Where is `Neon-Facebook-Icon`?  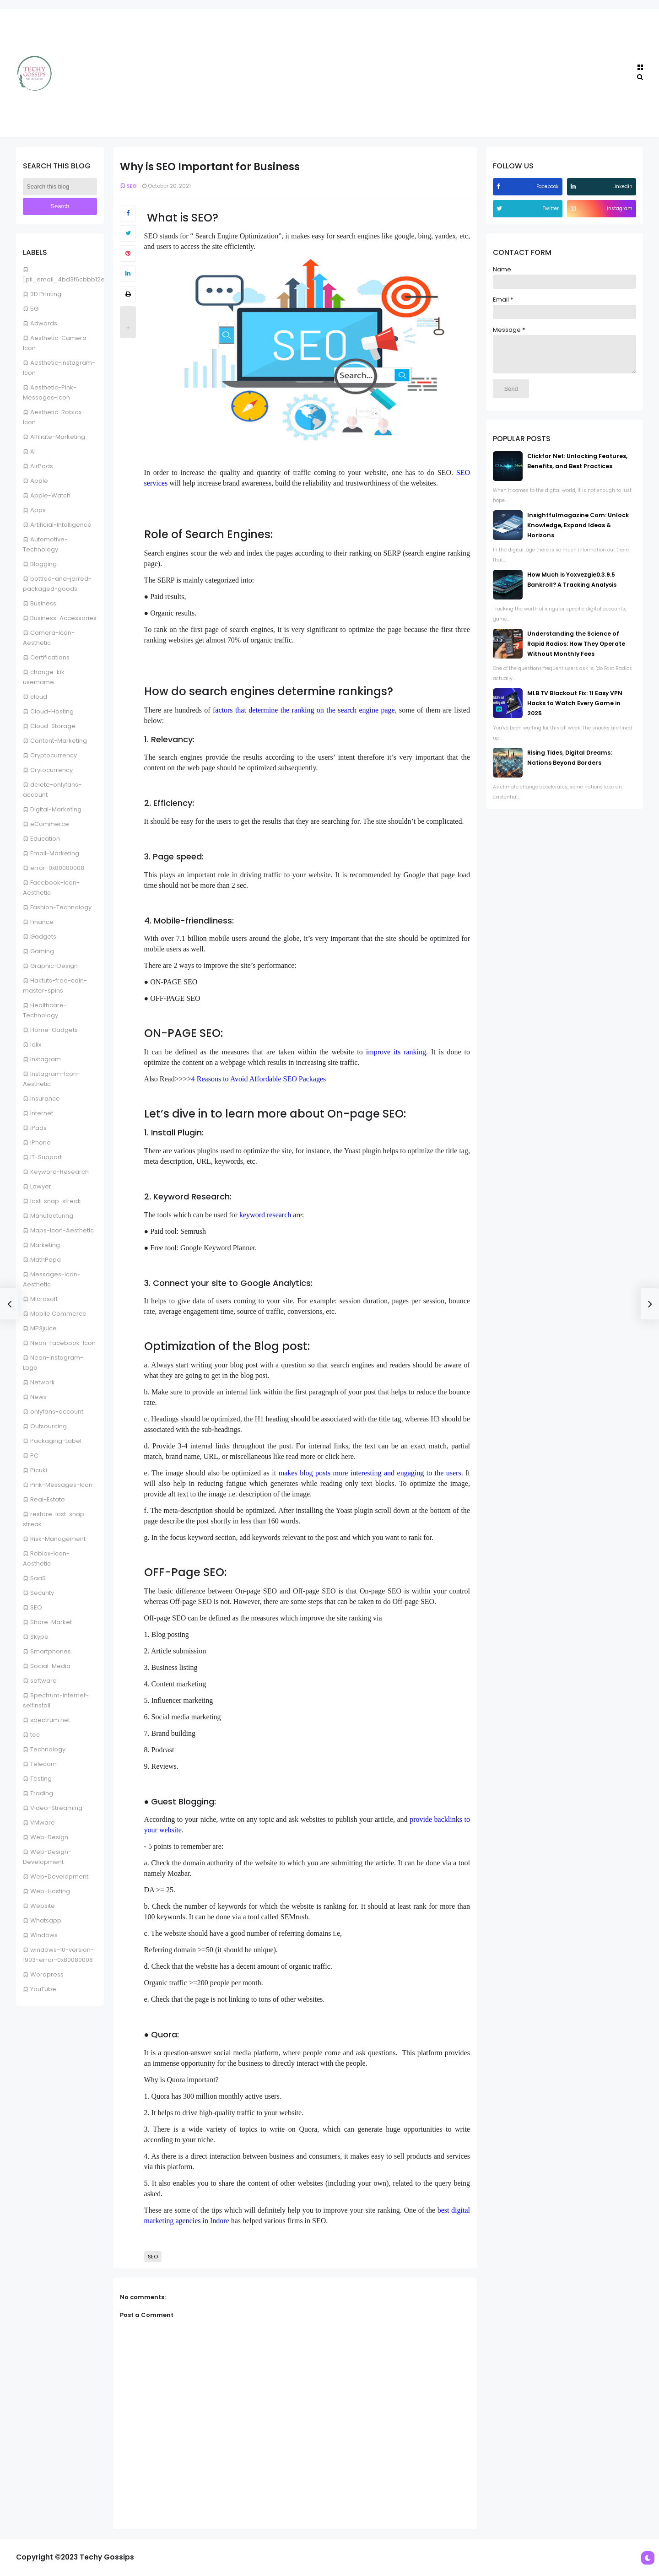
Neon-Facebook-Icon is located at coordinates (63, 1343).